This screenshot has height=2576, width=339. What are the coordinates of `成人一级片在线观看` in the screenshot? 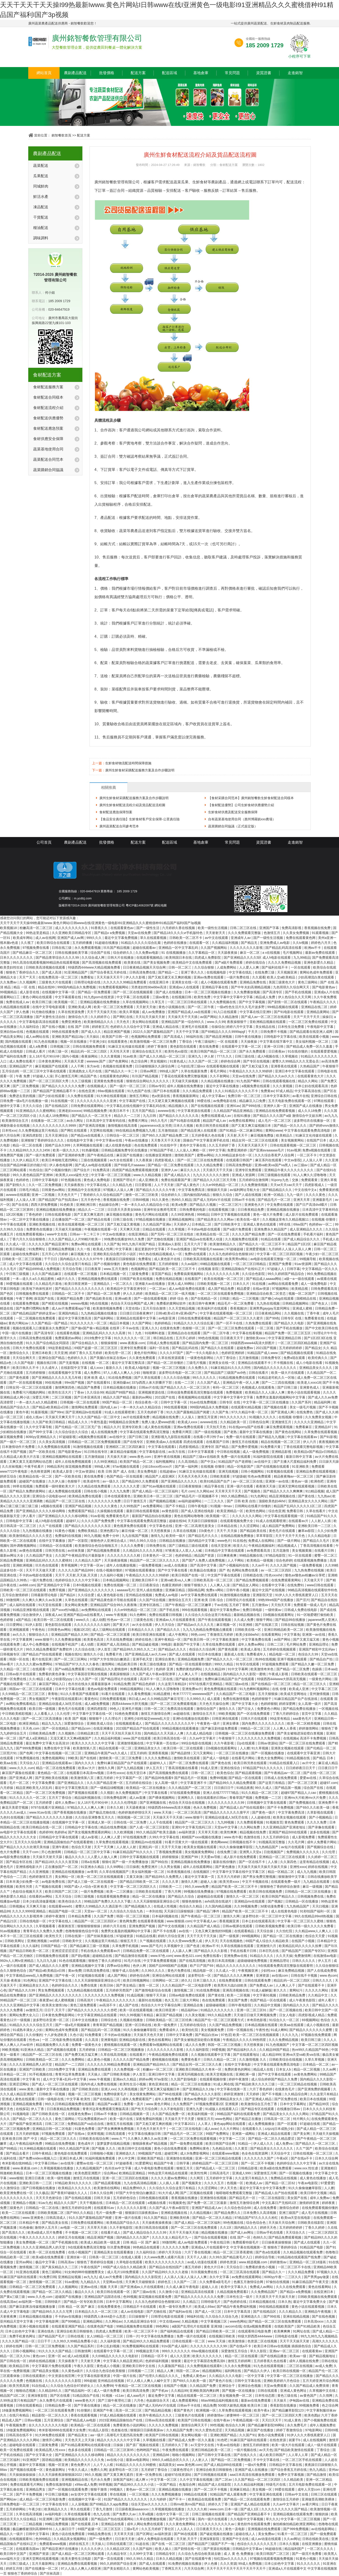 It's located at (322, 2445).